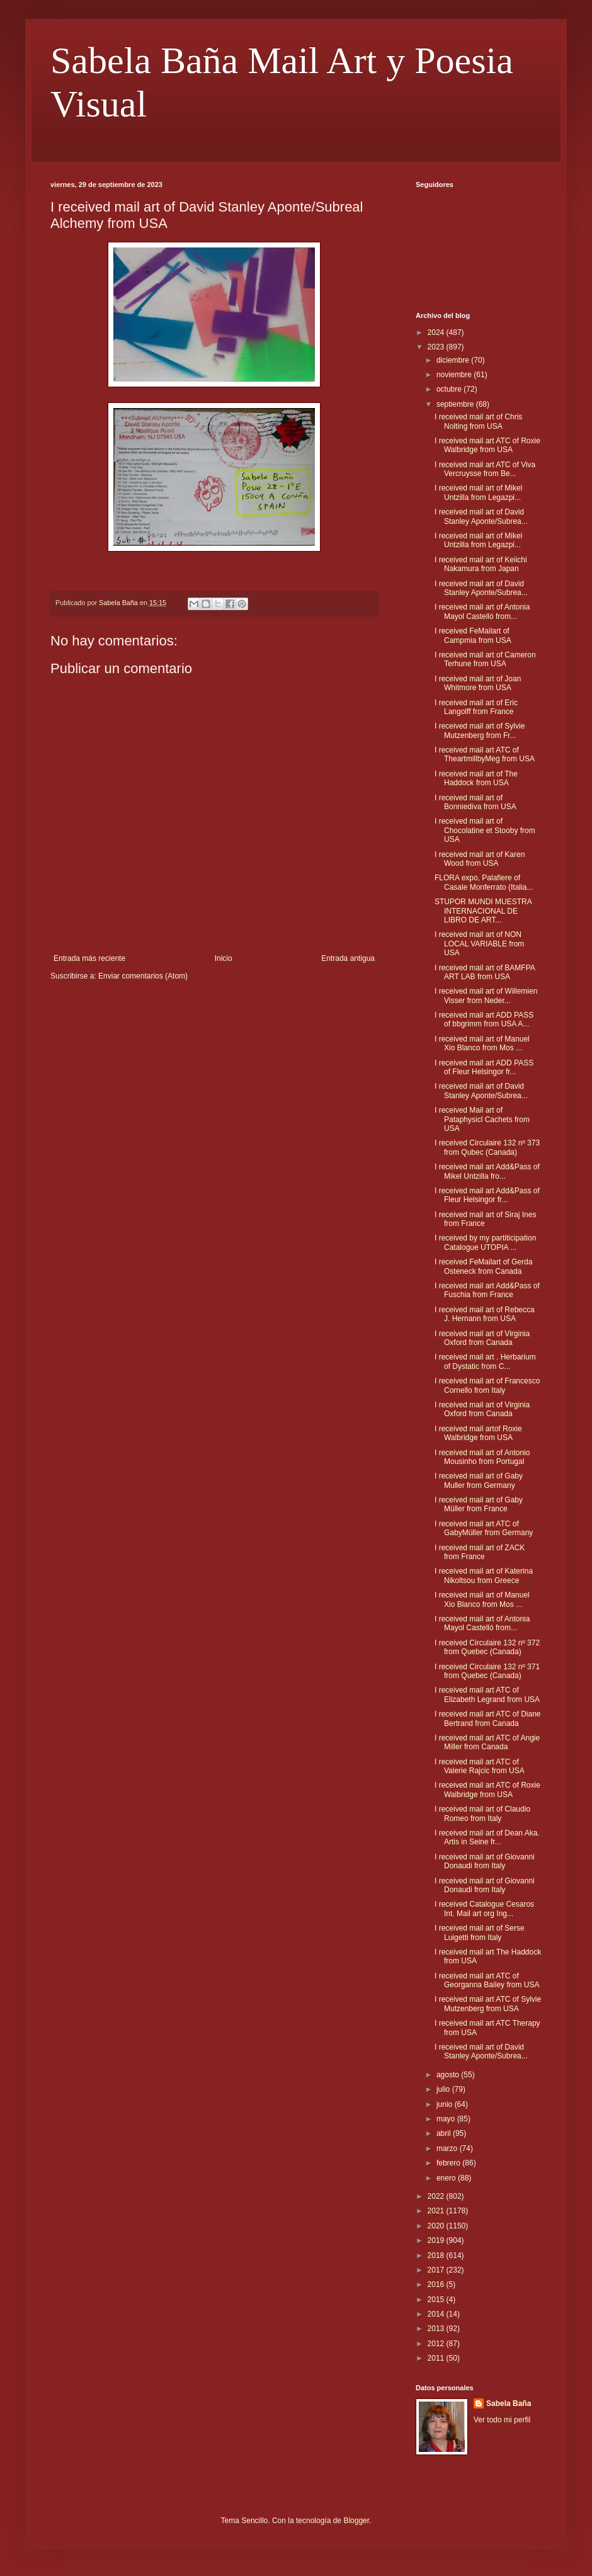 The height and width of the screenshot is (2576, 592). Describe the element at coordinates (453, 360) in the screenshot. I see `diciembre` at that location.